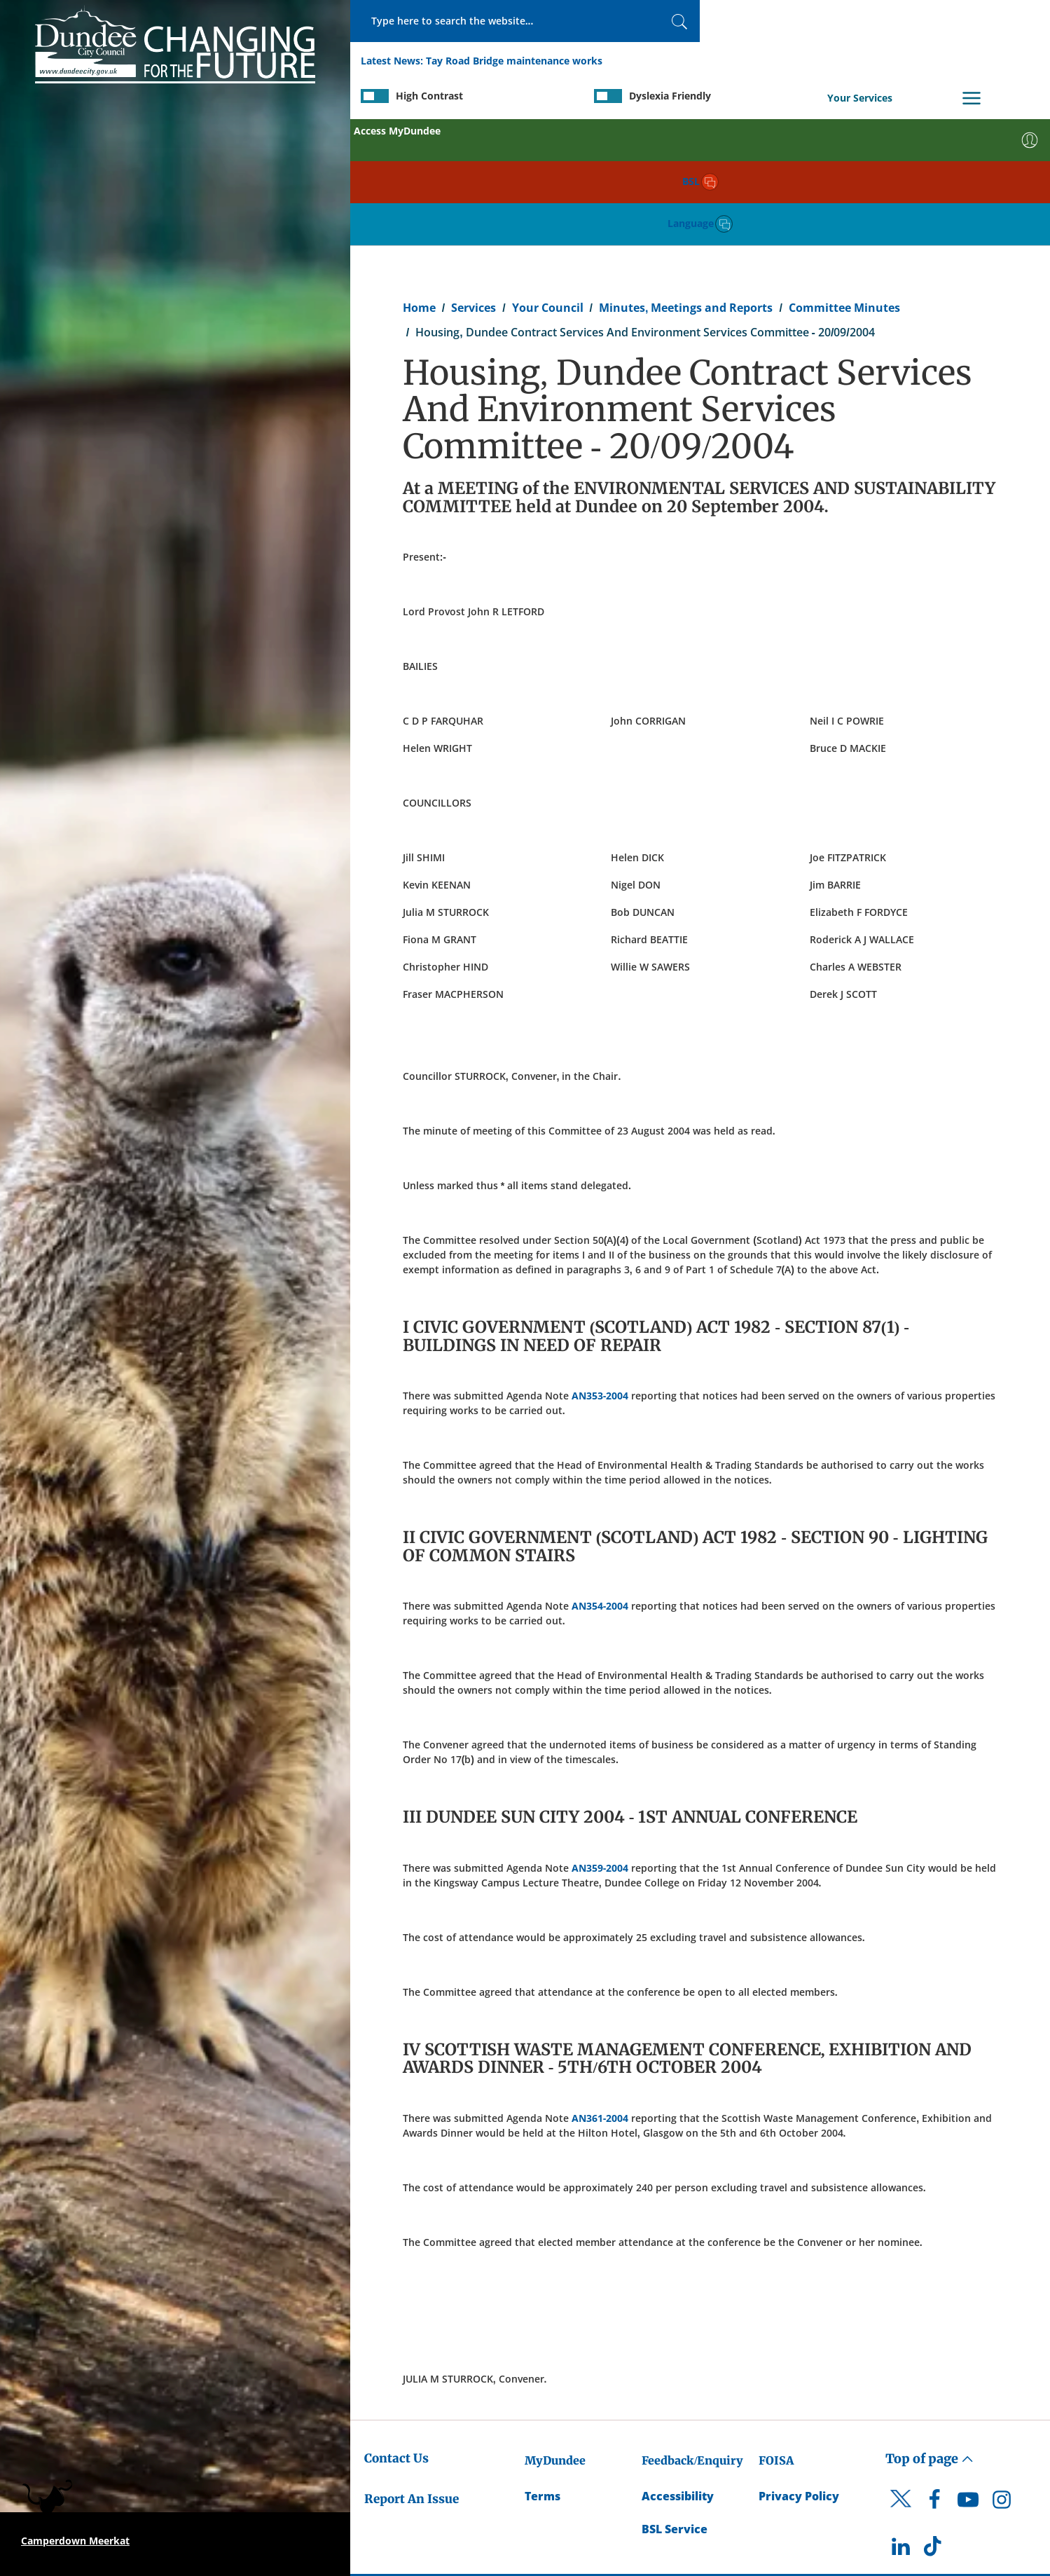 The image size is (1050, 2576). Describe the element at coordinates (900, 2422) in the screenshot. I see `[DCC LinkedIn]` at that location.